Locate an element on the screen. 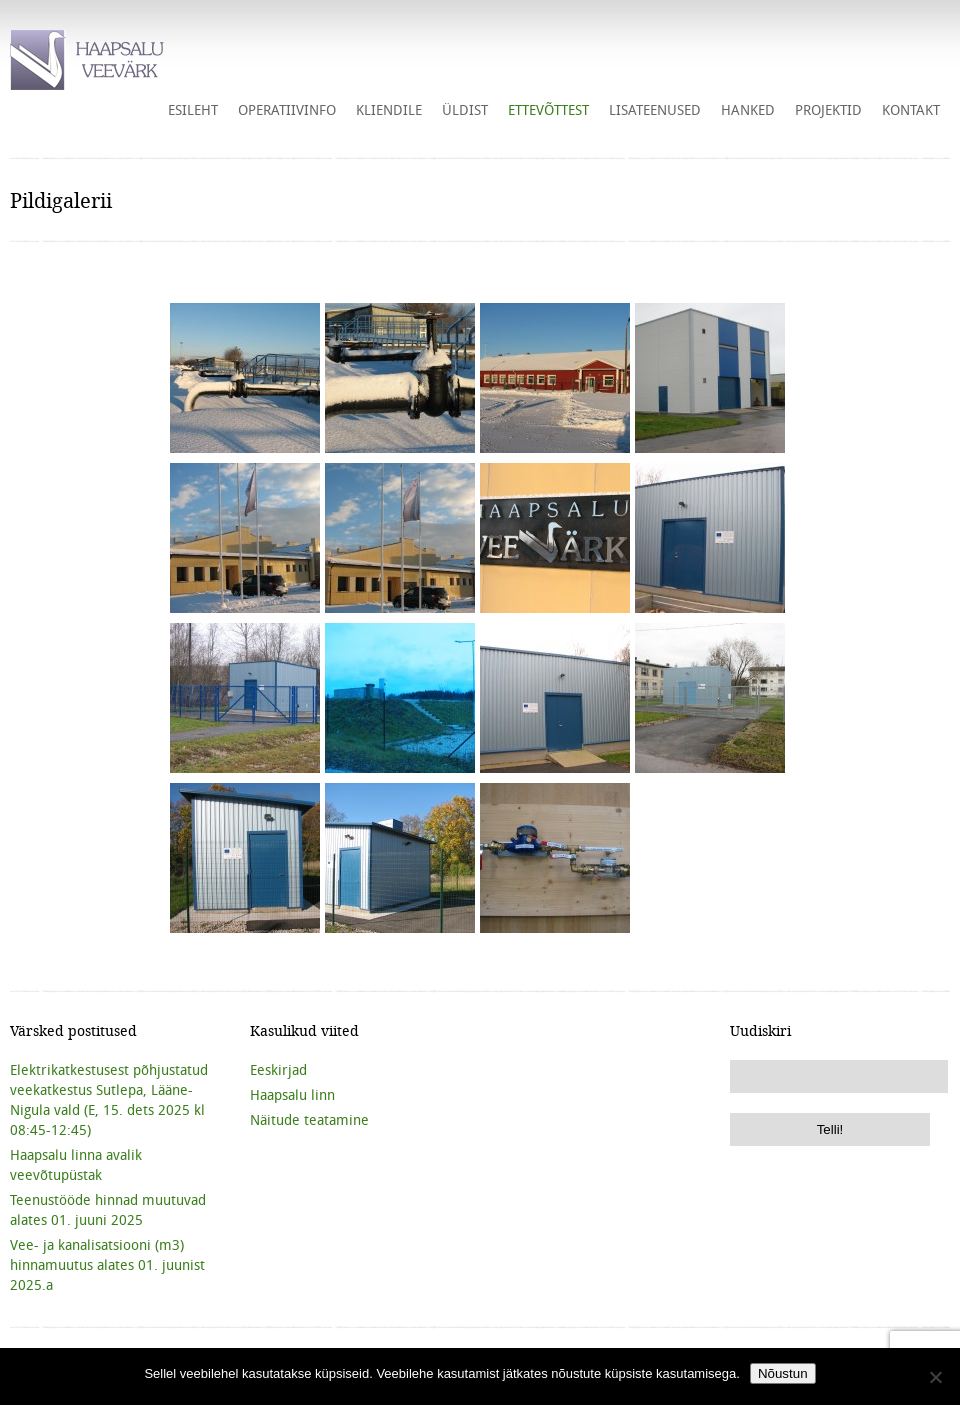 This screenshot has width=960, height=1405. Projektid is located at coordinates (828, 110).